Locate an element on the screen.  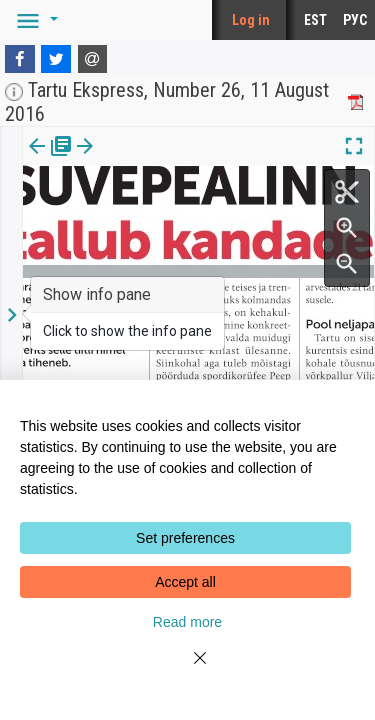
Accept all is located at coordinates (185, 582).